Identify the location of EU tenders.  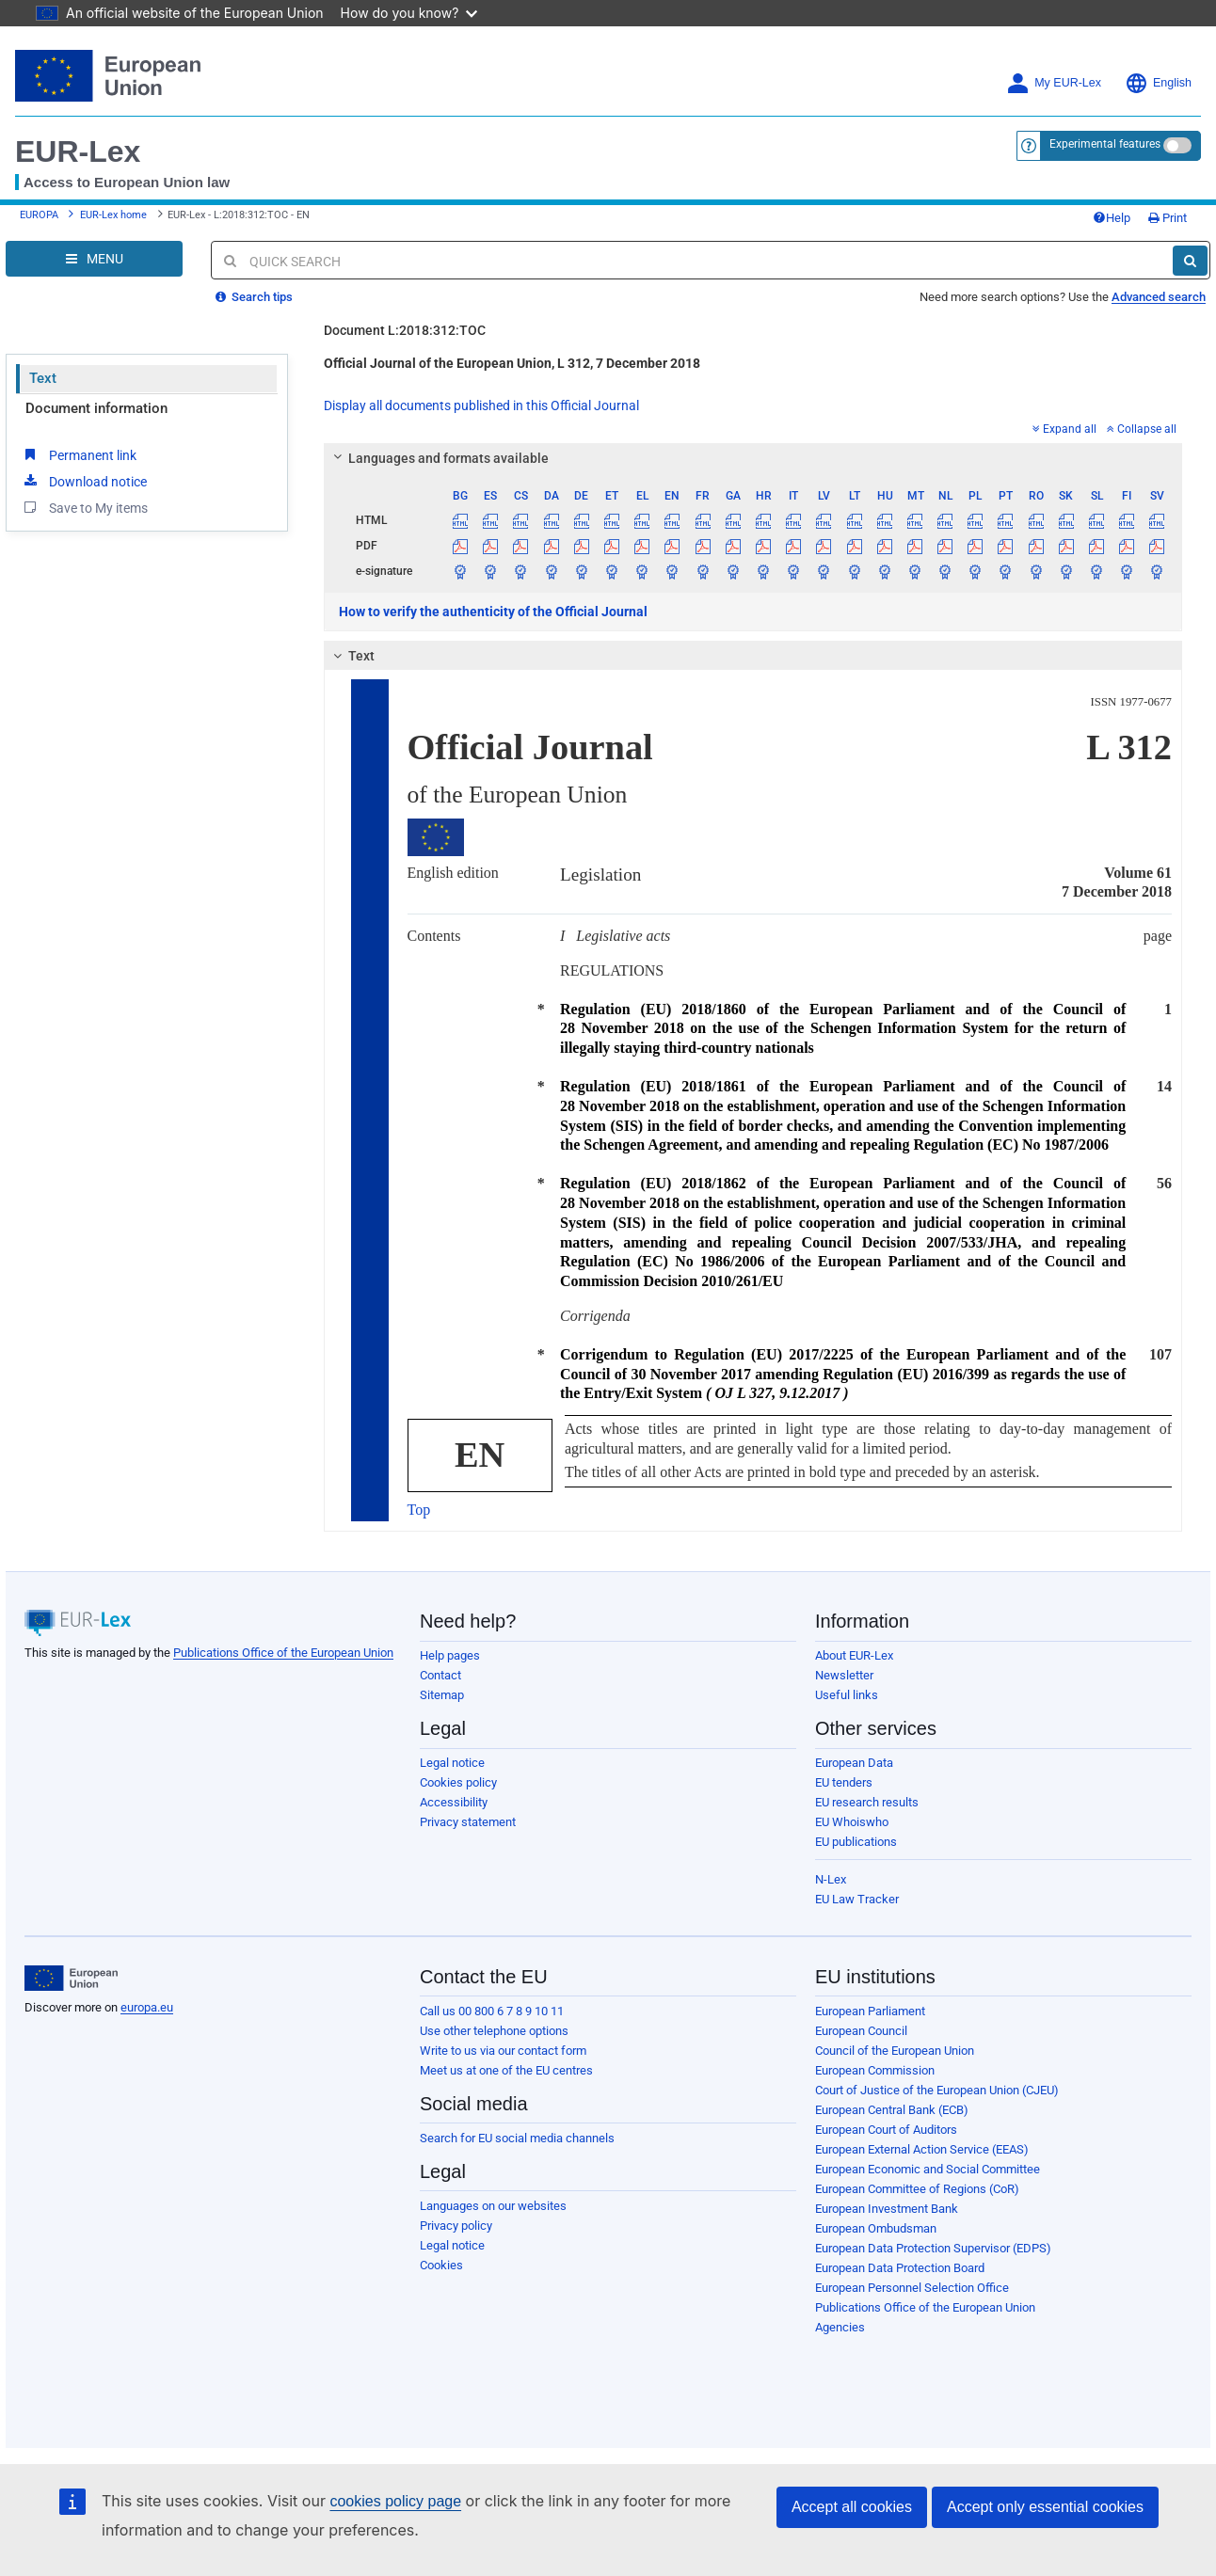
(843, 1782).